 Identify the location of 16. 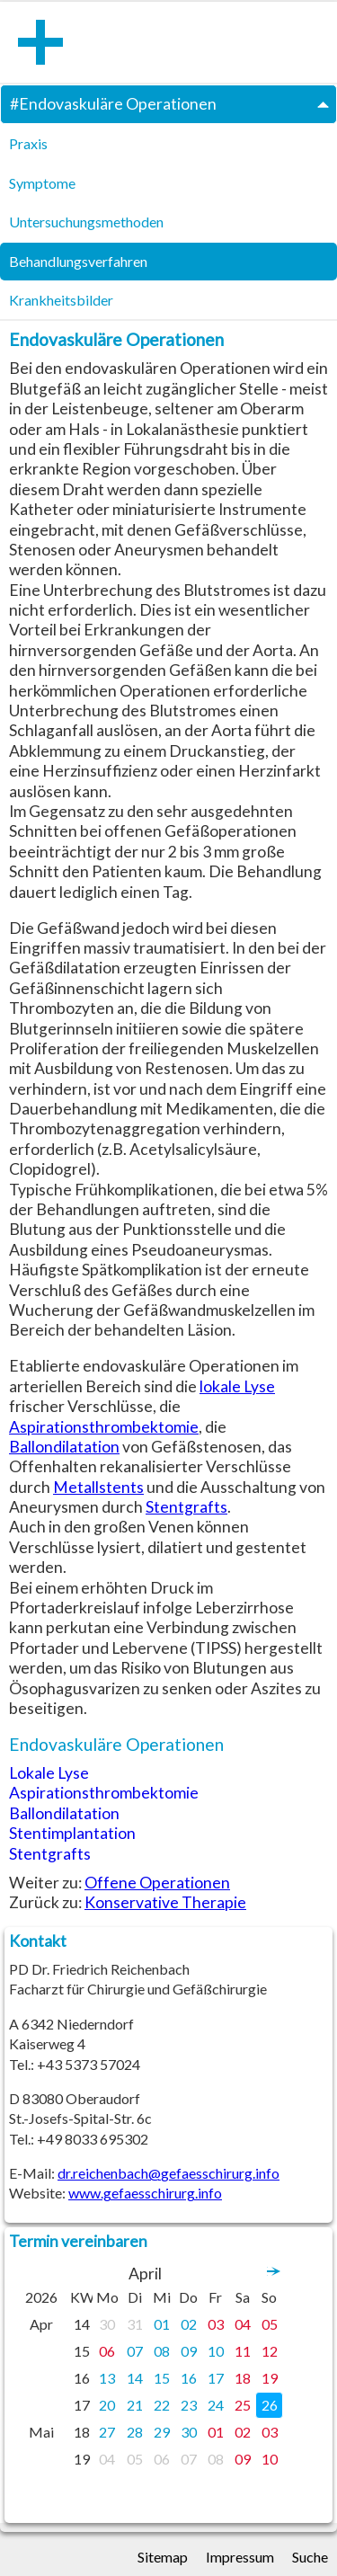
(189, 2377).